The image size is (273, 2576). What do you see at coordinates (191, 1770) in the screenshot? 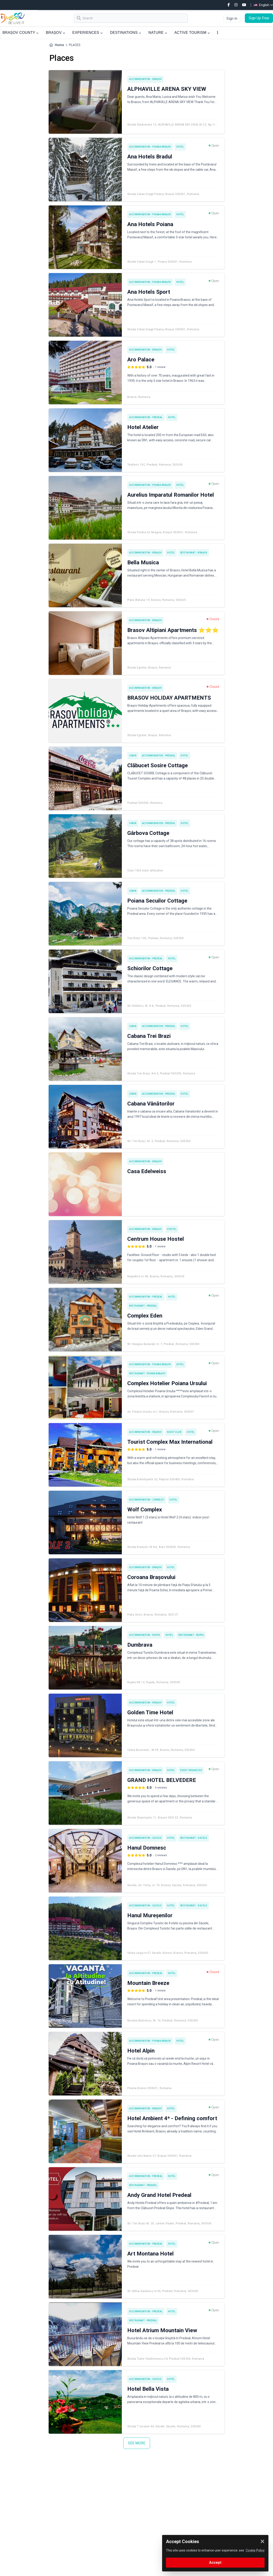
I see `Event Organizer` at bounding box center [191, 1770].